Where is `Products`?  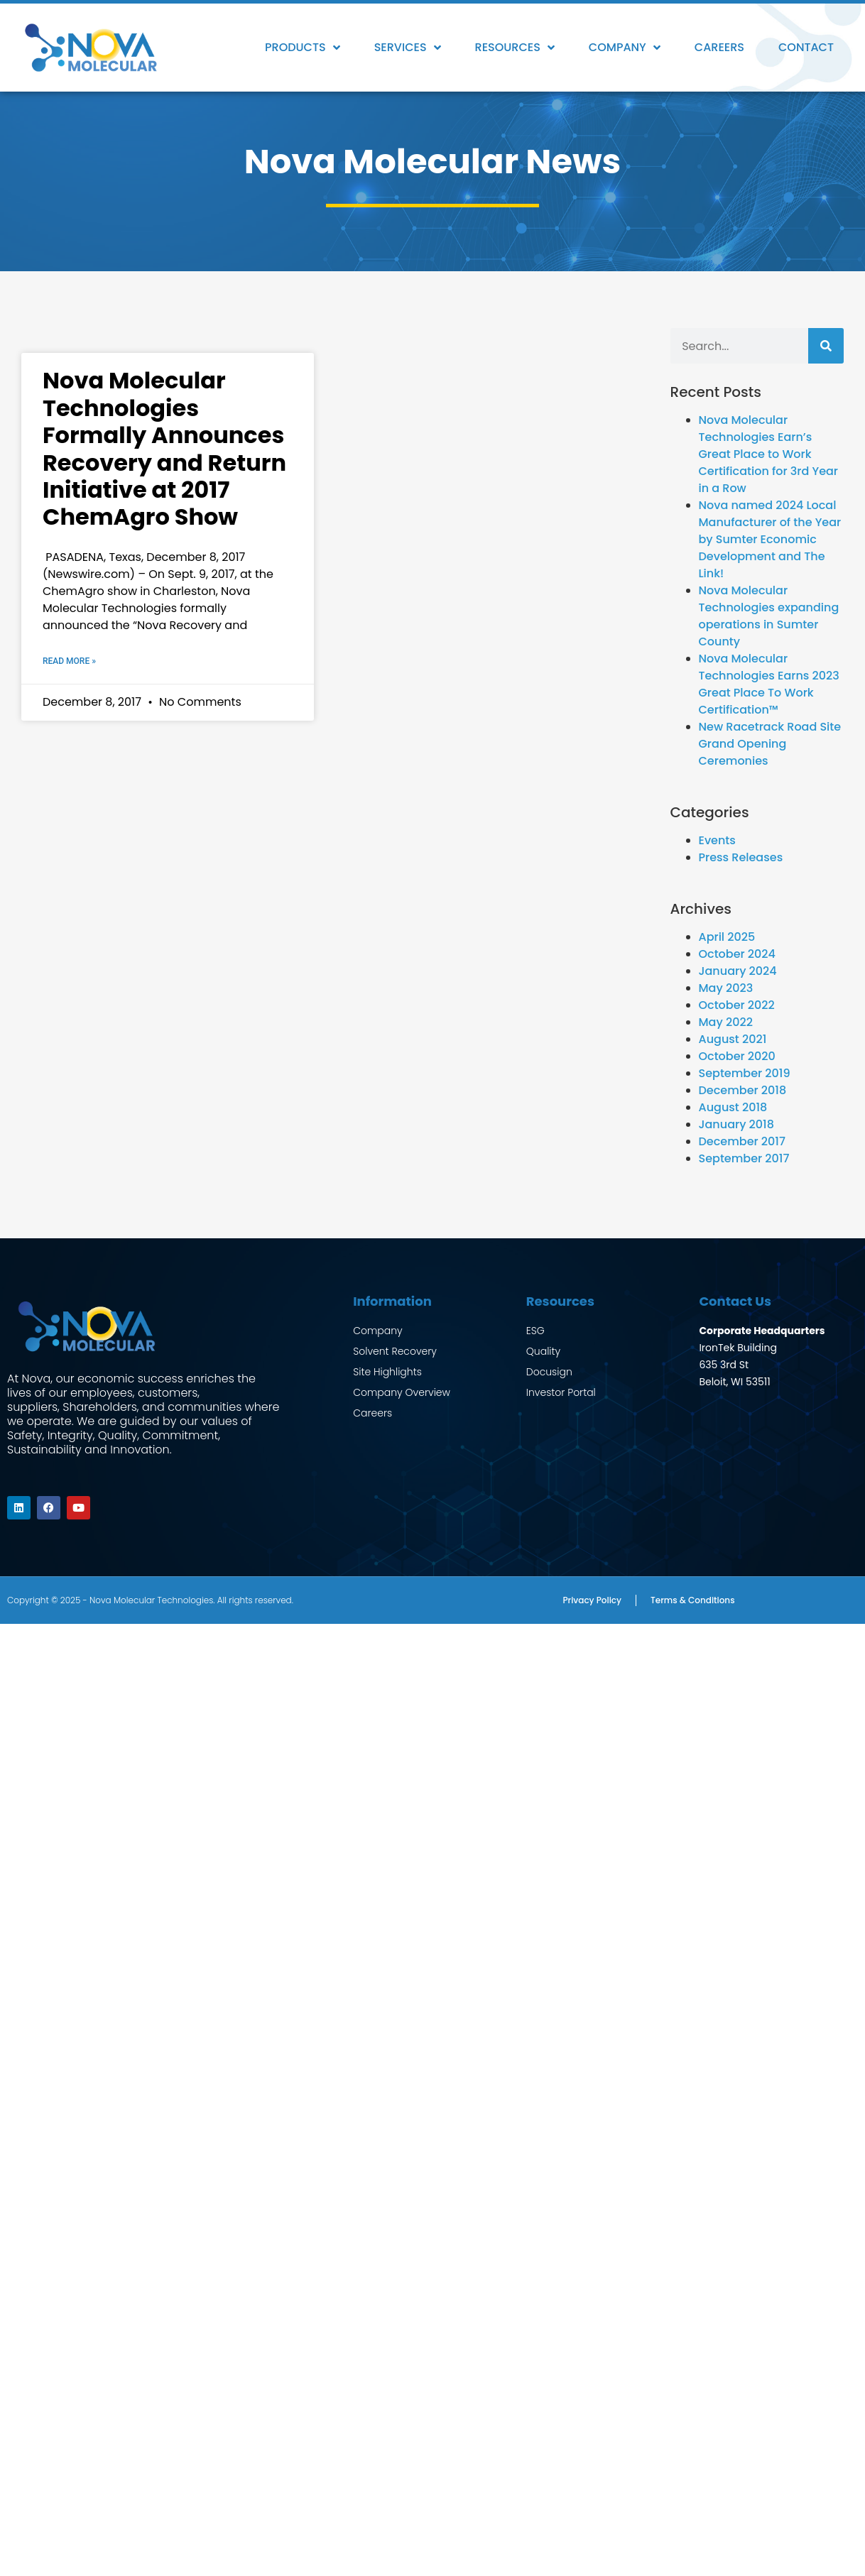 Products is located at coordinates (302, 47).